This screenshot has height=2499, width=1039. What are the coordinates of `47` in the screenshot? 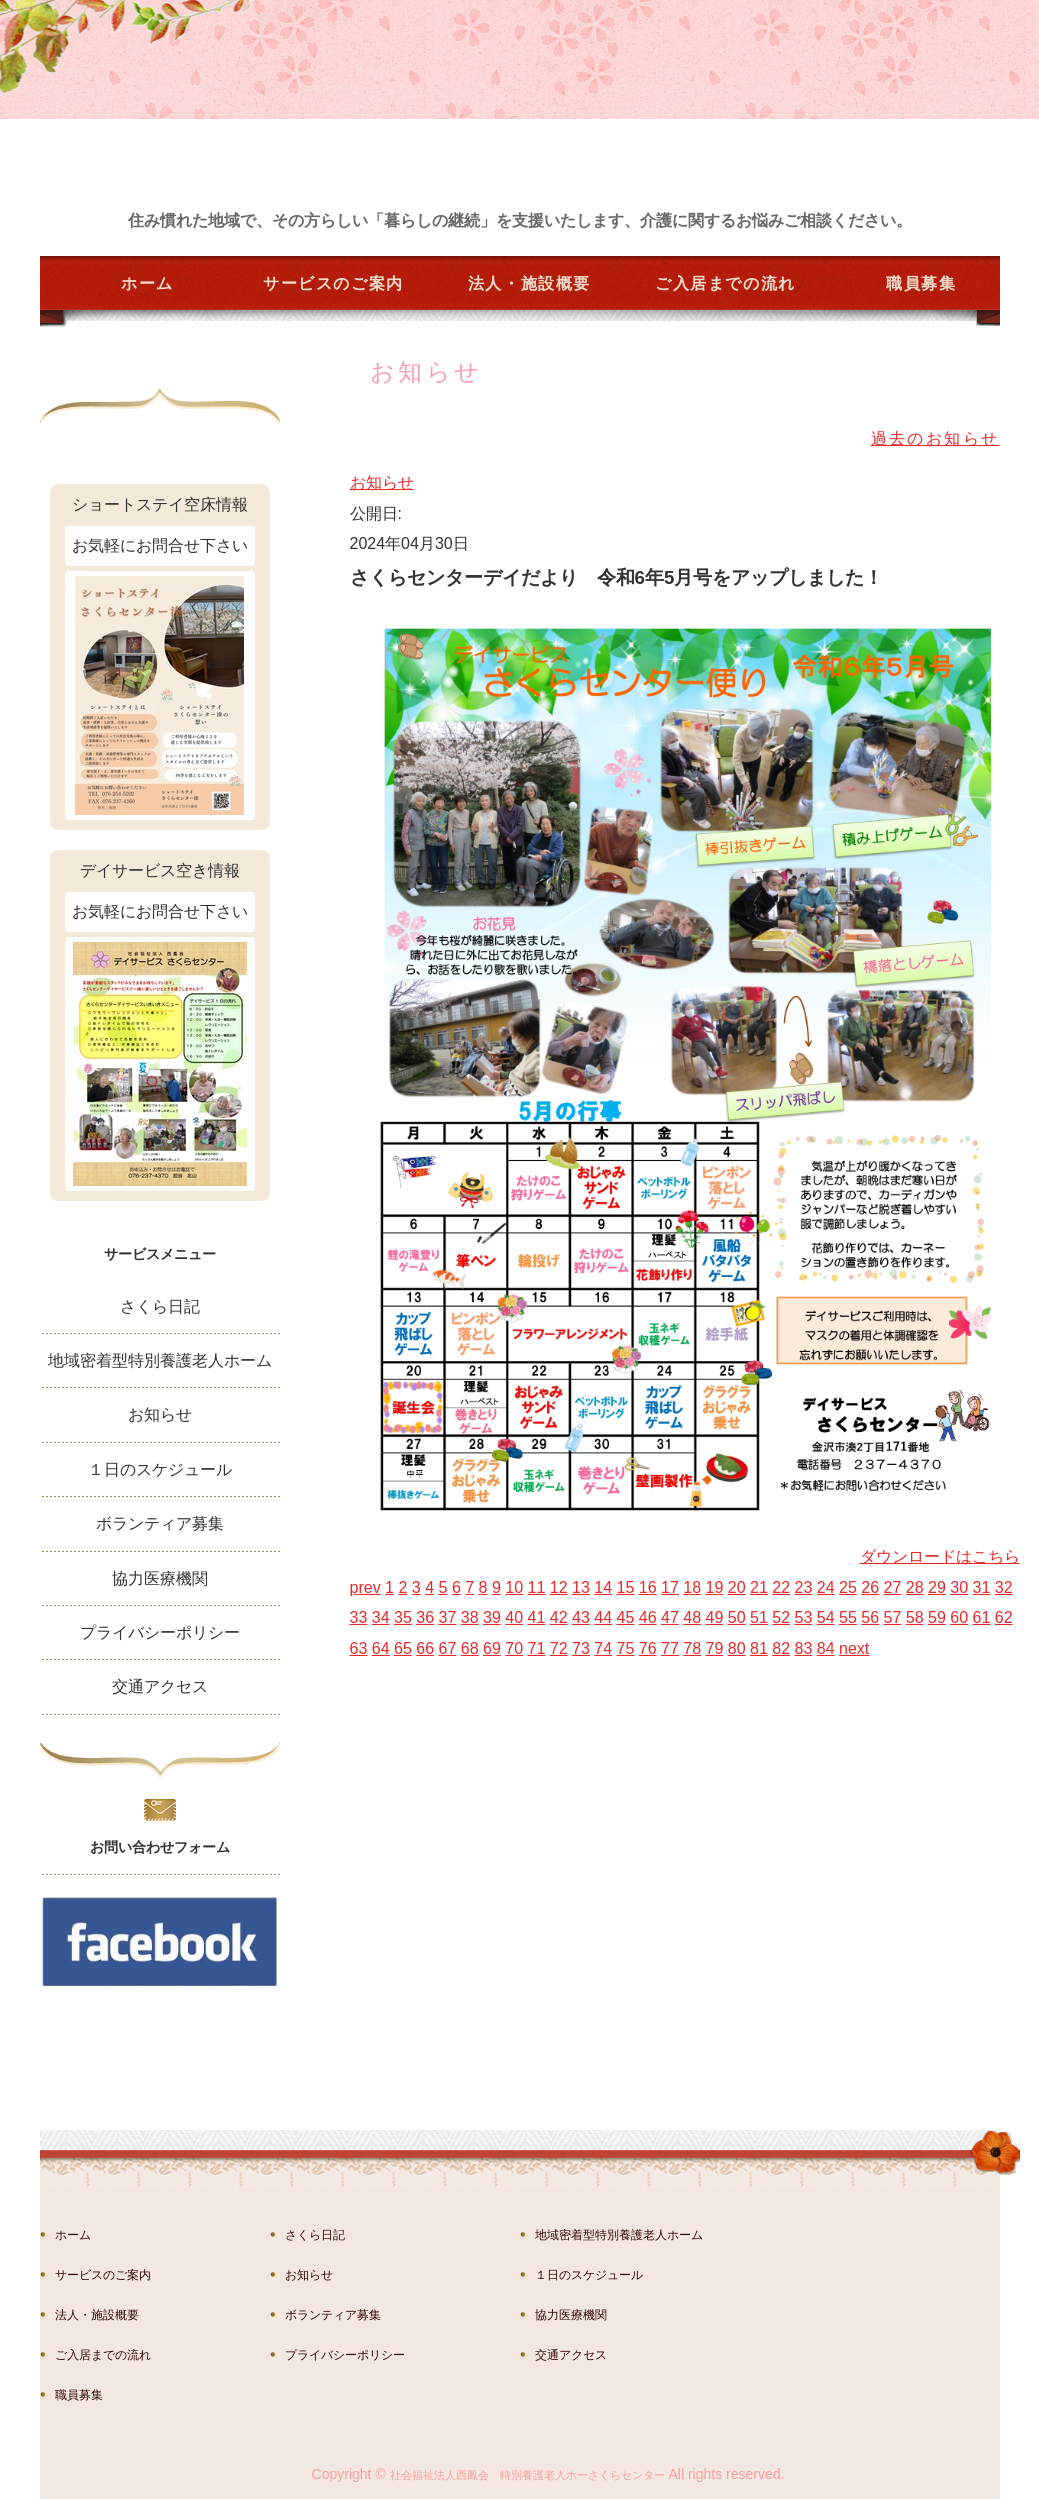 It's located at (670, 1617).